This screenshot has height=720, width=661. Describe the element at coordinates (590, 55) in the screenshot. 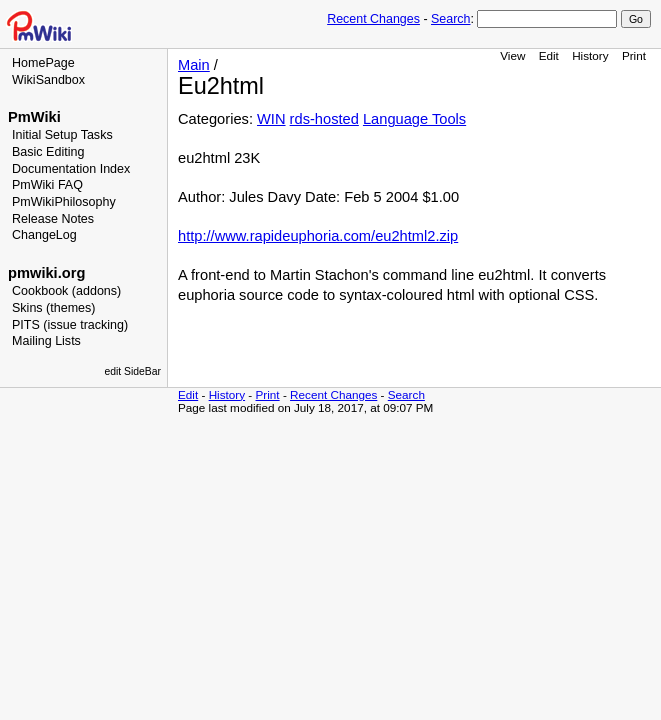

I see `History` at that location.